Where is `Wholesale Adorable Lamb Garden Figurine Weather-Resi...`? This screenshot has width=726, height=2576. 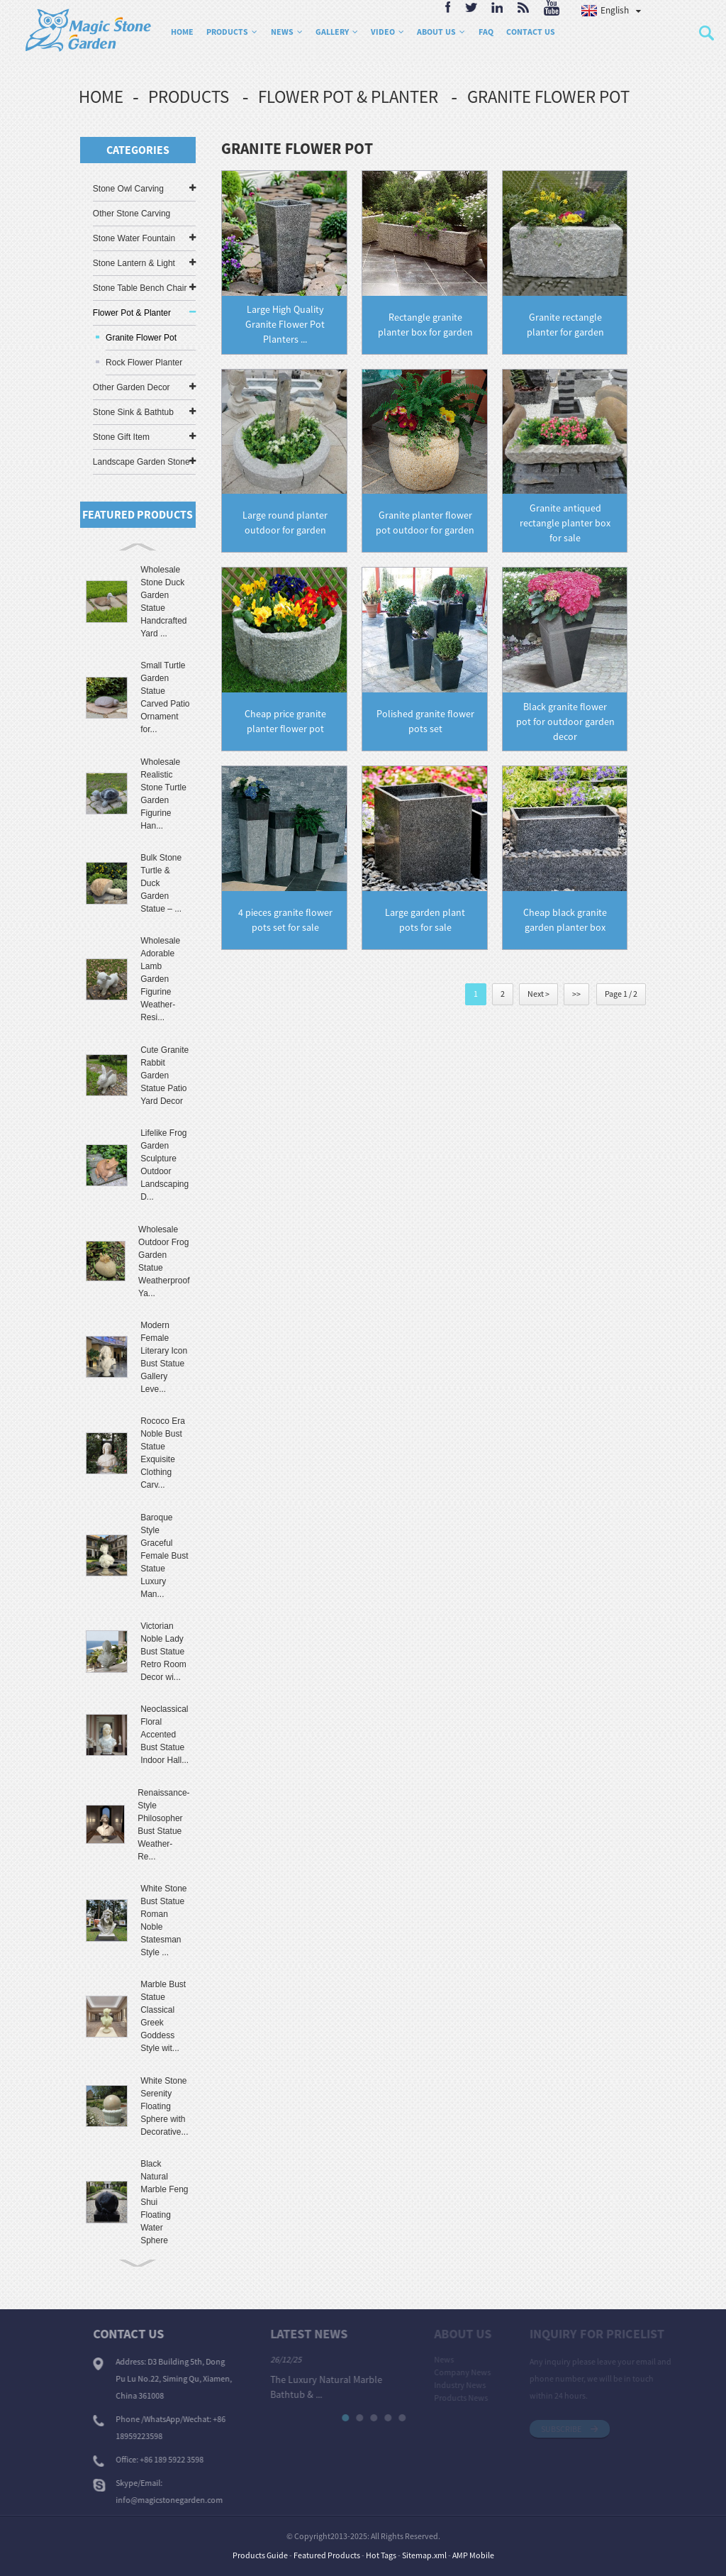 Wholesale Adorable Lamb Garden Figurine Weather-Resi... is located at coordinates (160, 979).